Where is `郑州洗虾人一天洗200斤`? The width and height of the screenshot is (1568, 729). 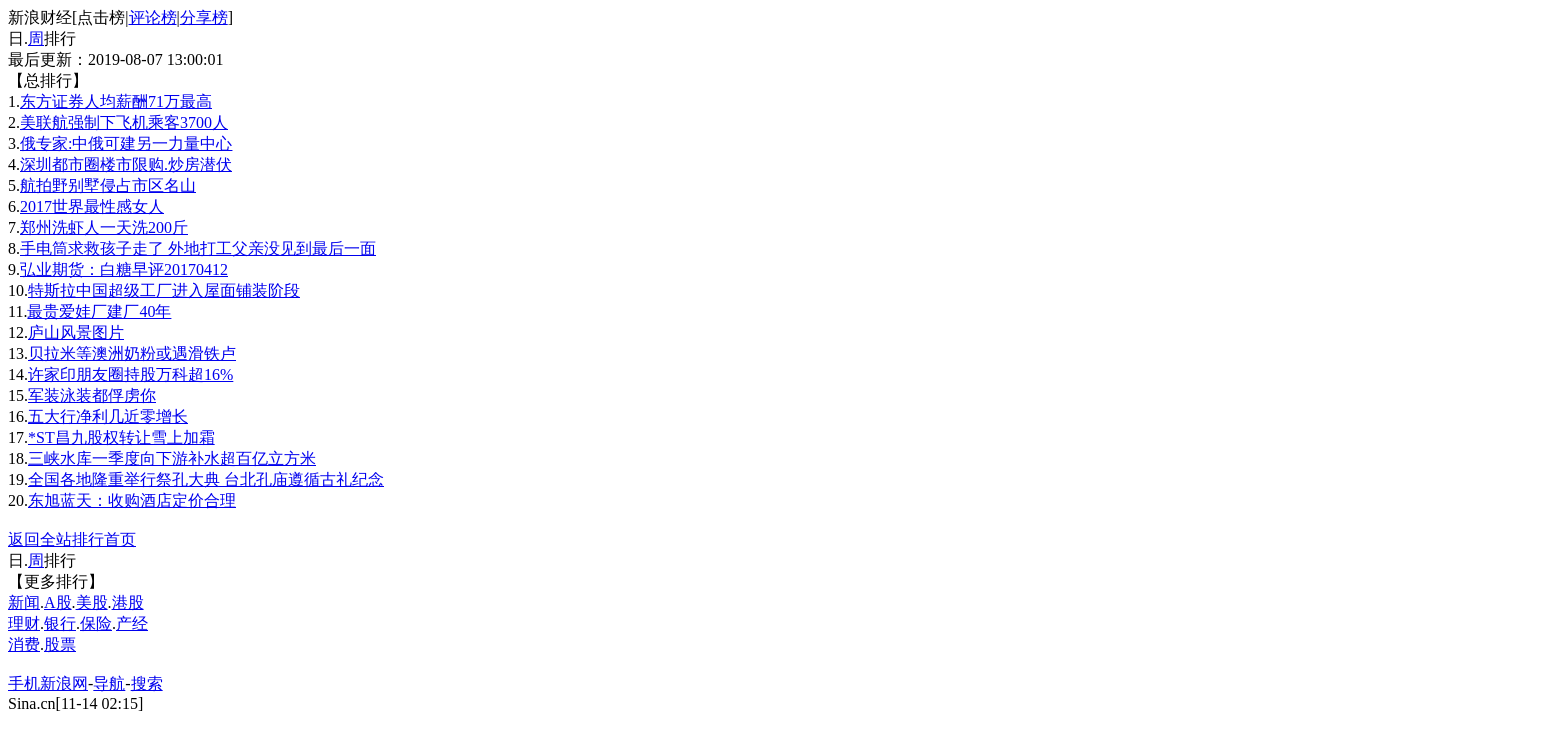 郑州洗虾人一天洗200斤 is located at coordinates (104, 227).